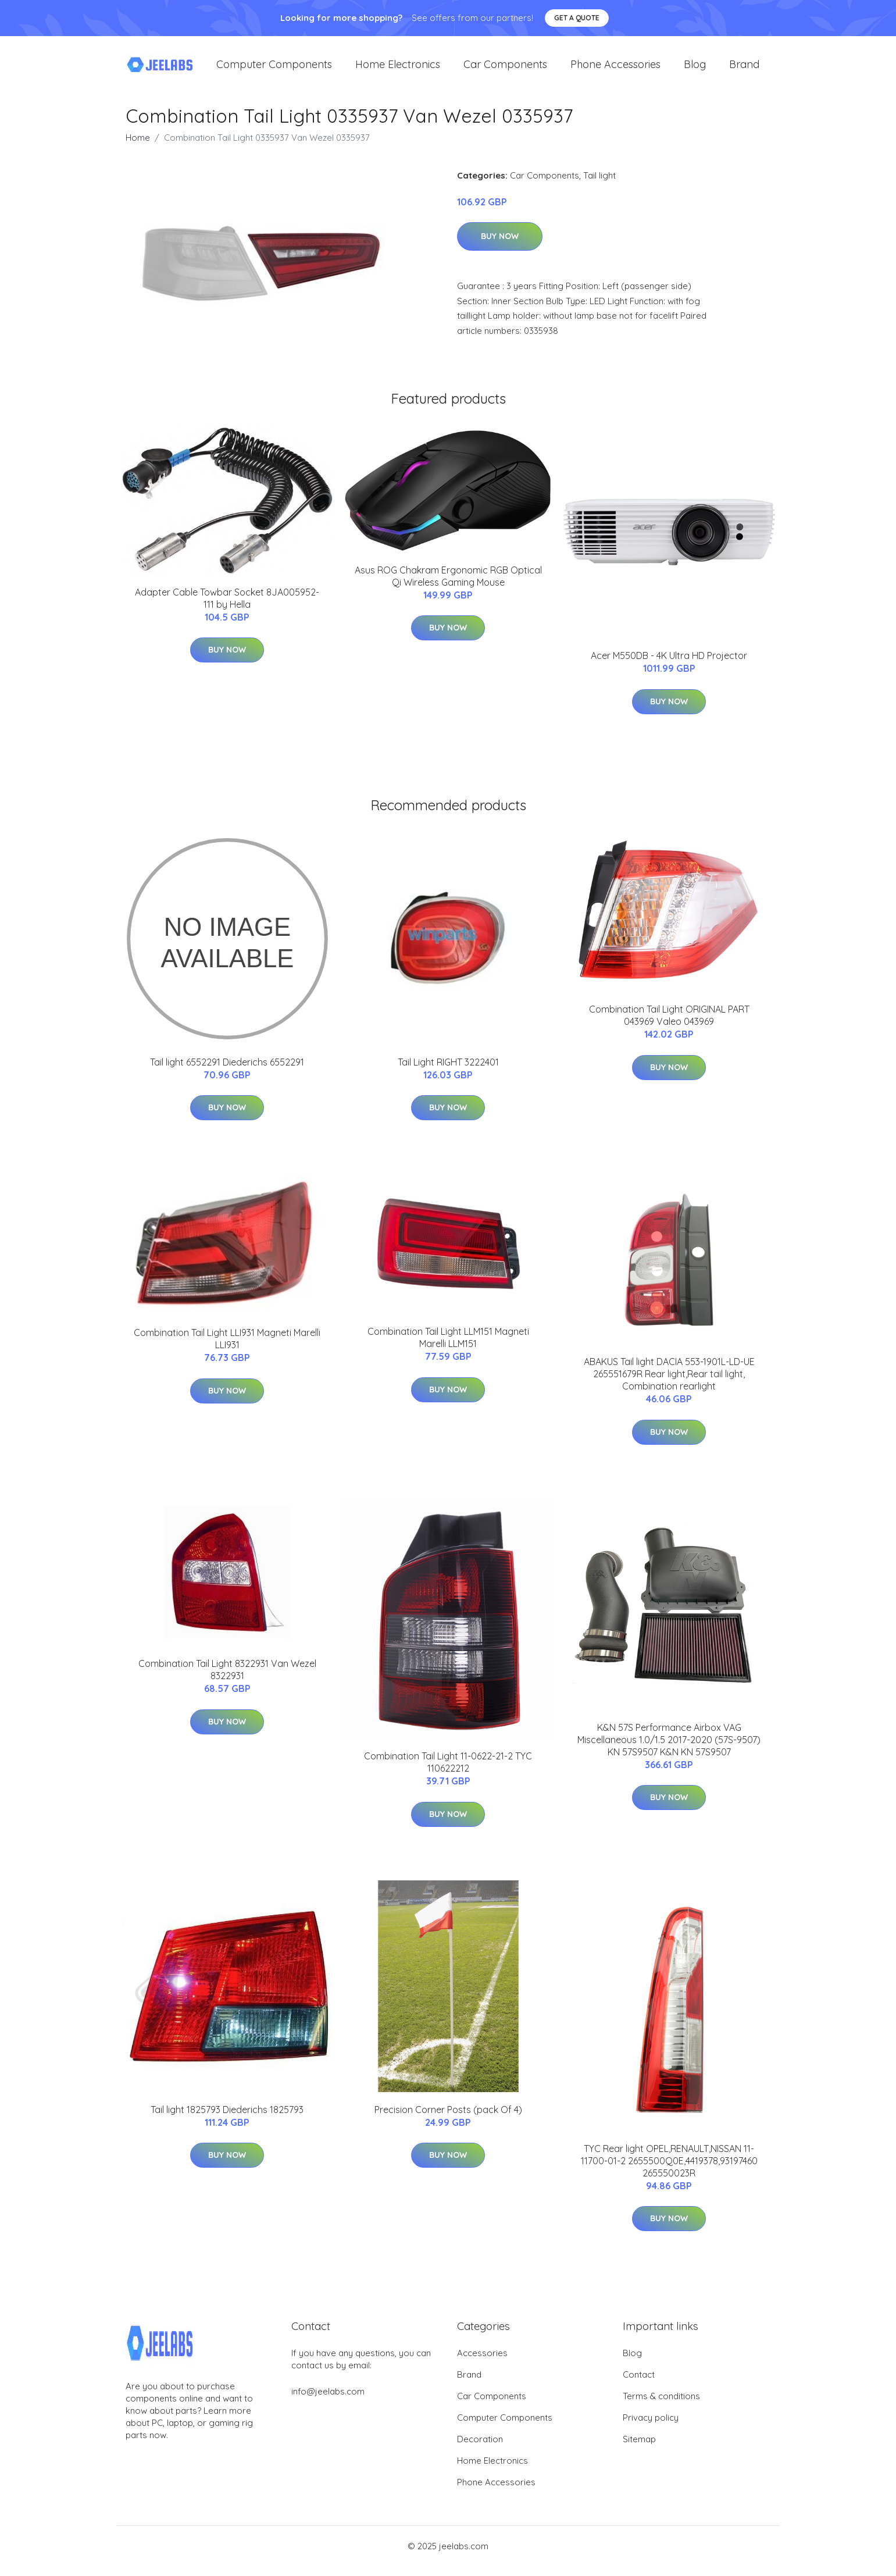 This screenshot has width=896, height=2576. What do you see at coordinates (639, 2448) in the screenshot?
I see `Sitemap` at bounding box center [639, 2448].